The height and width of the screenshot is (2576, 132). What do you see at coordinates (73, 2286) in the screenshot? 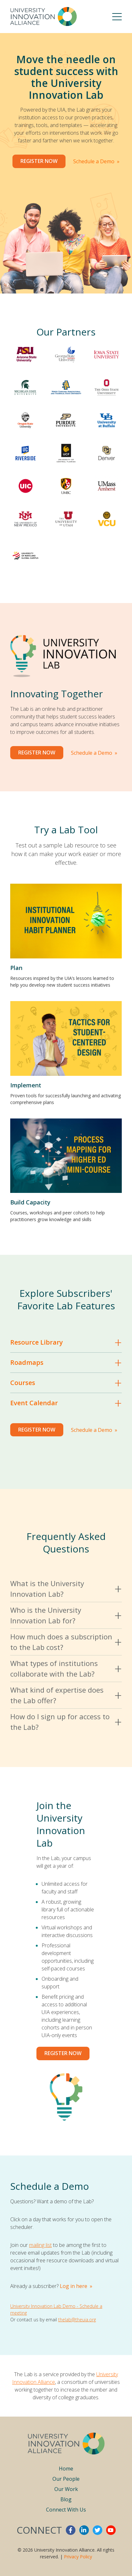
I see `Log in here` at bounding box center [73, 2286].